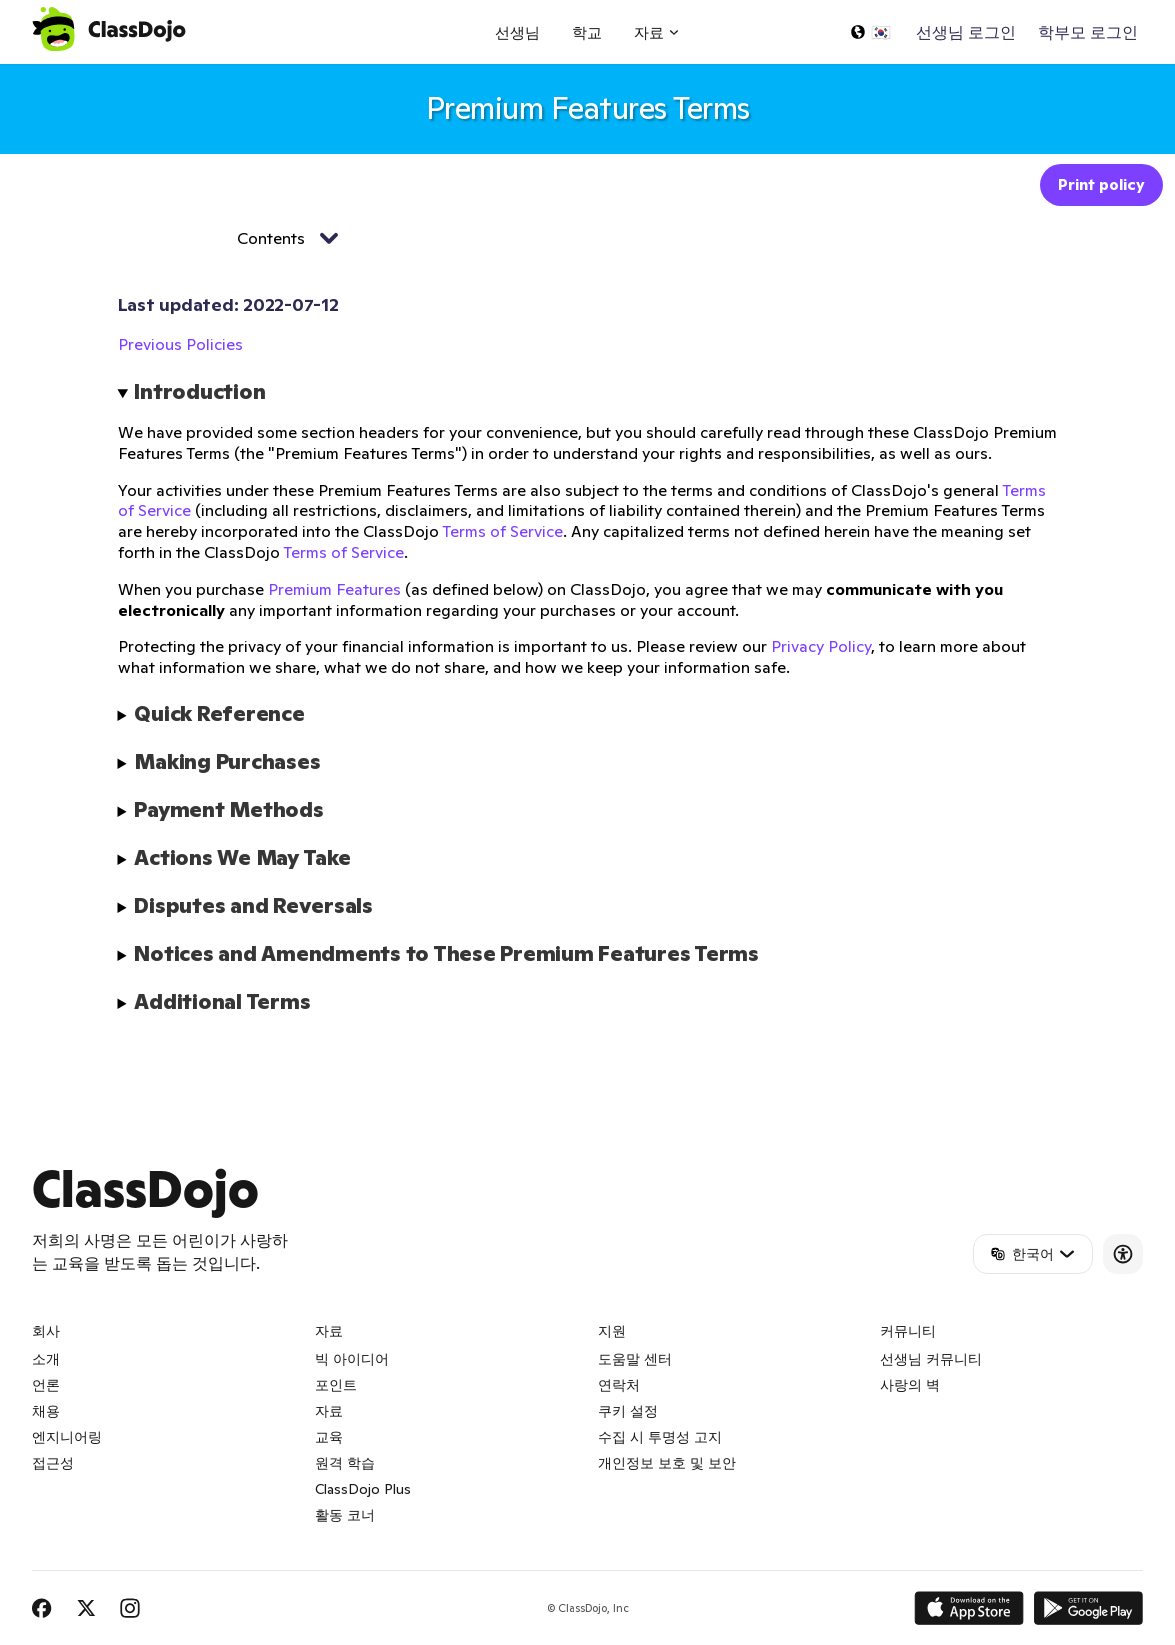 The width and height of the screenshot is (1175, 1645). I want to click on 선생님 커뮤니티, so click(931, 1359).